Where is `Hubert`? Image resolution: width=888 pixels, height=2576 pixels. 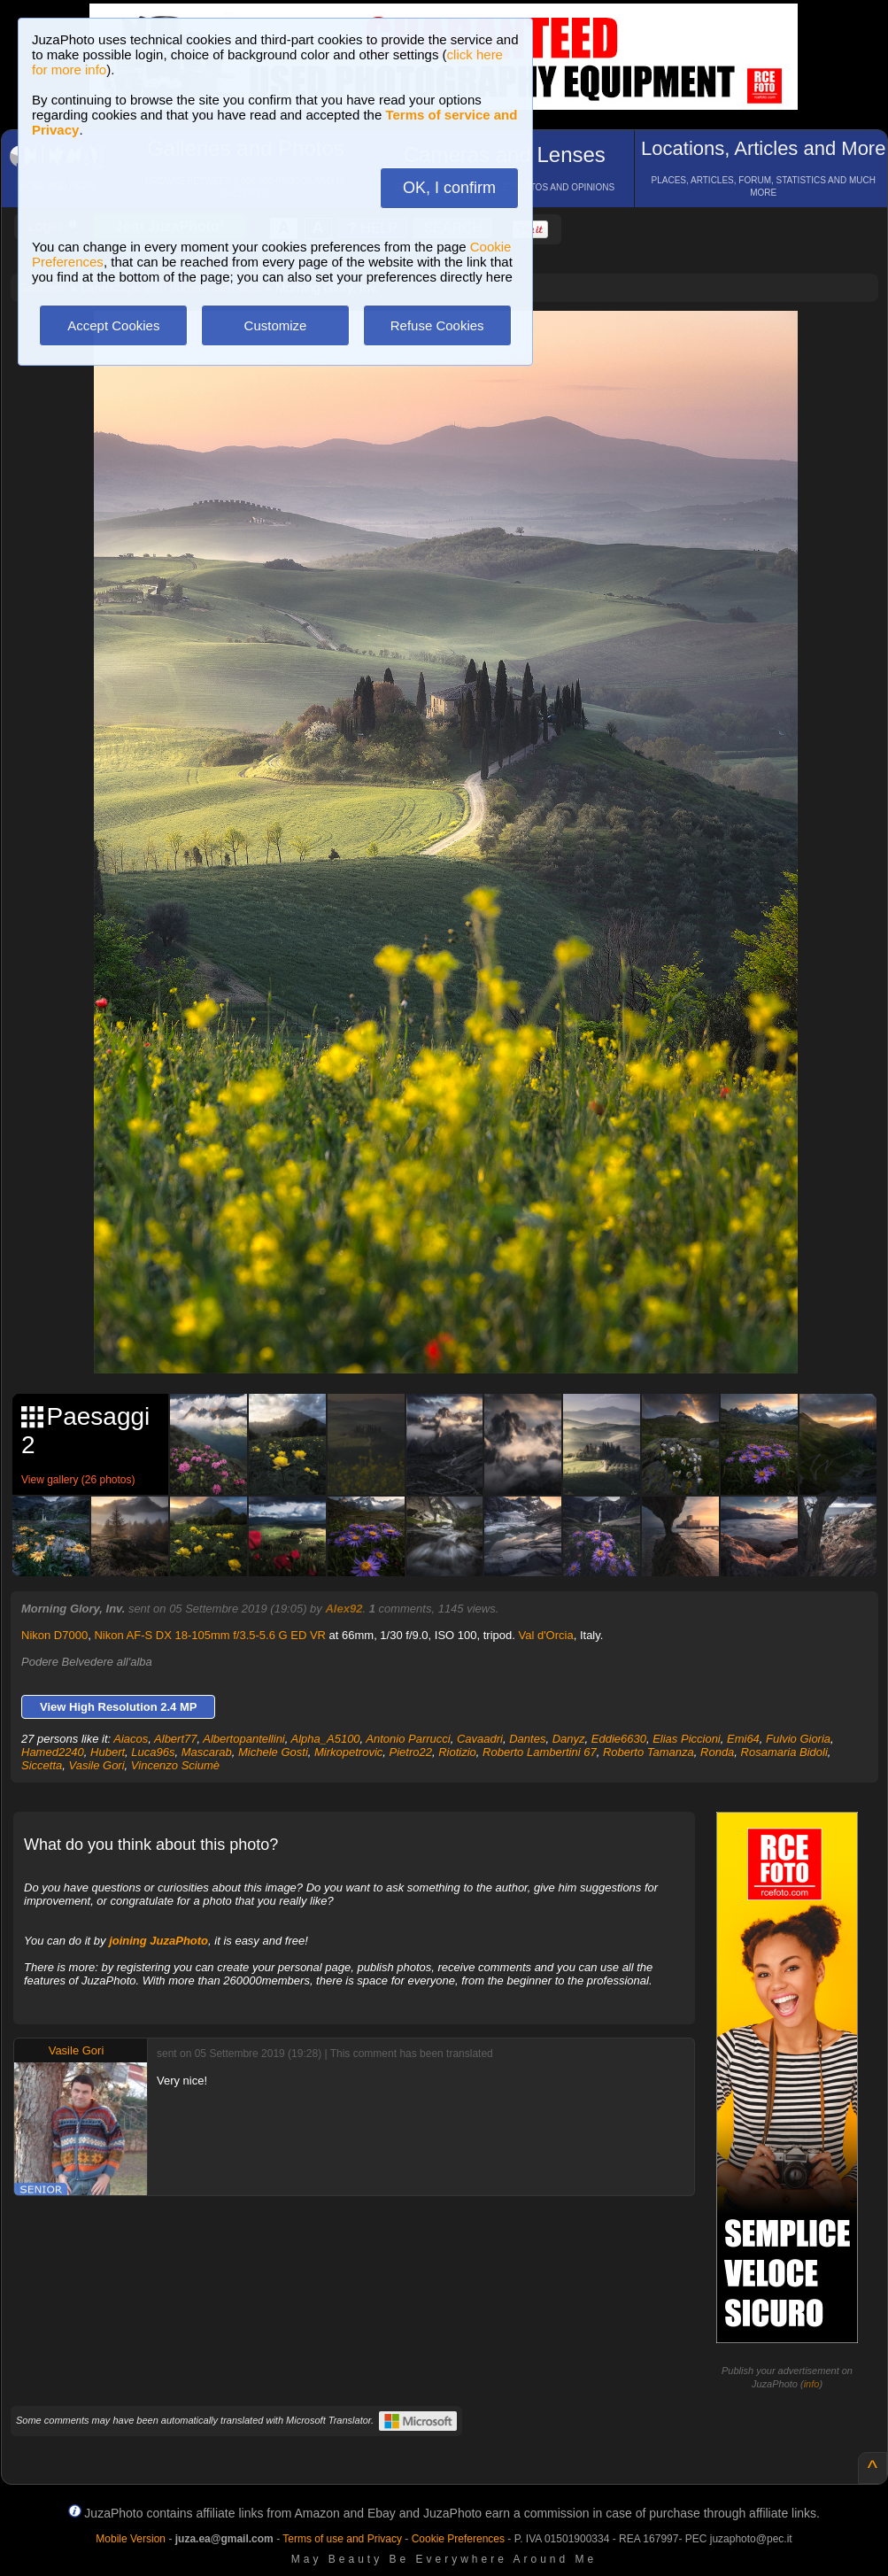 Hubert is located at coordinates (107, 1752).